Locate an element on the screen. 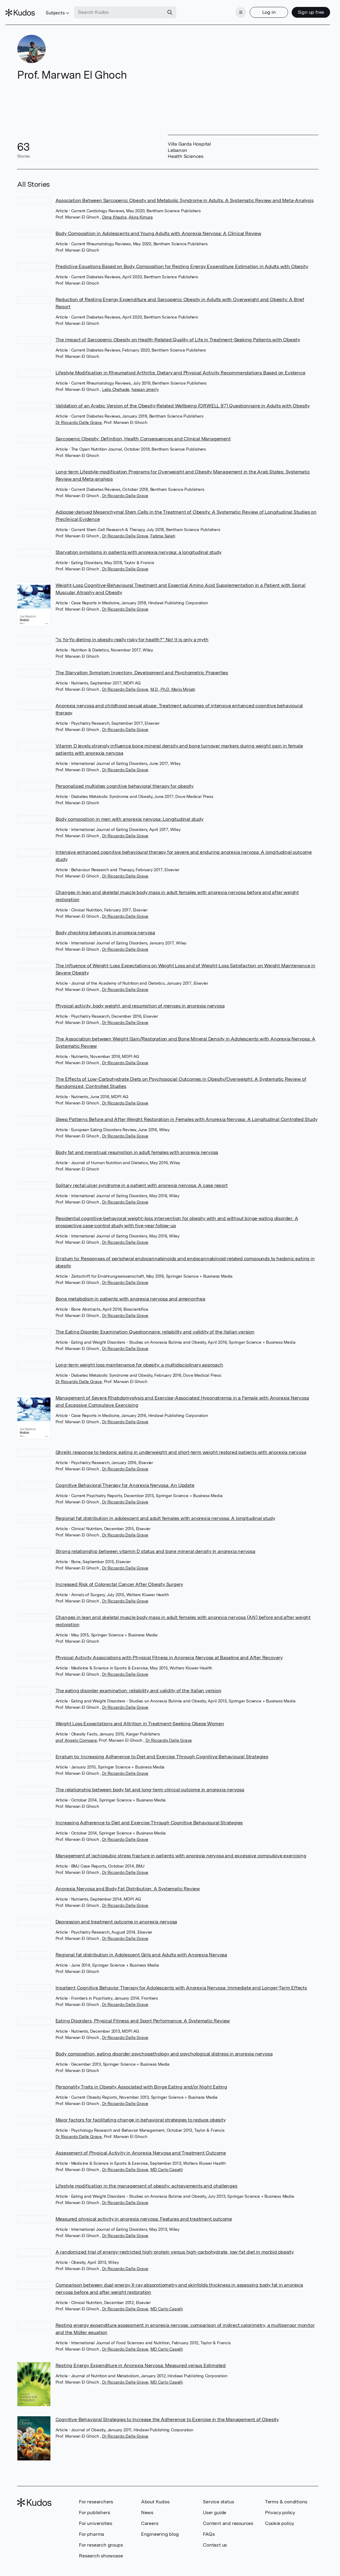 The width and height of the screenshot is (340, 2576). Body composition in men with anorexia nervosa: Longitudinal study is located at coordinates (129, 811).